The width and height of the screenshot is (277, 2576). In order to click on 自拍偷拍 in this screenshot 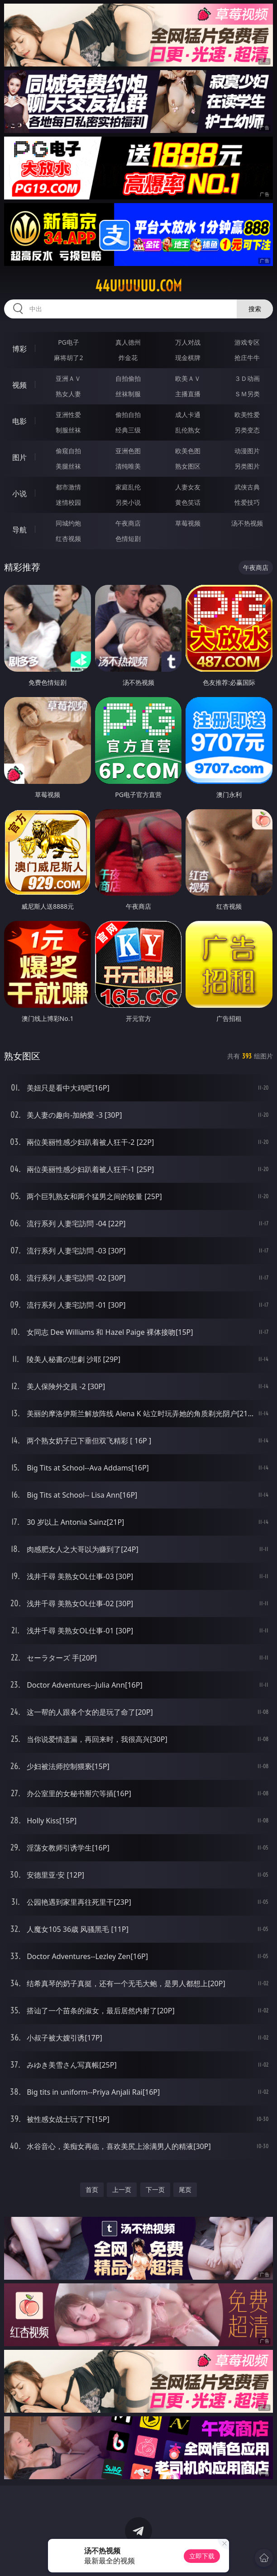, I will do `click(128, 378)`.